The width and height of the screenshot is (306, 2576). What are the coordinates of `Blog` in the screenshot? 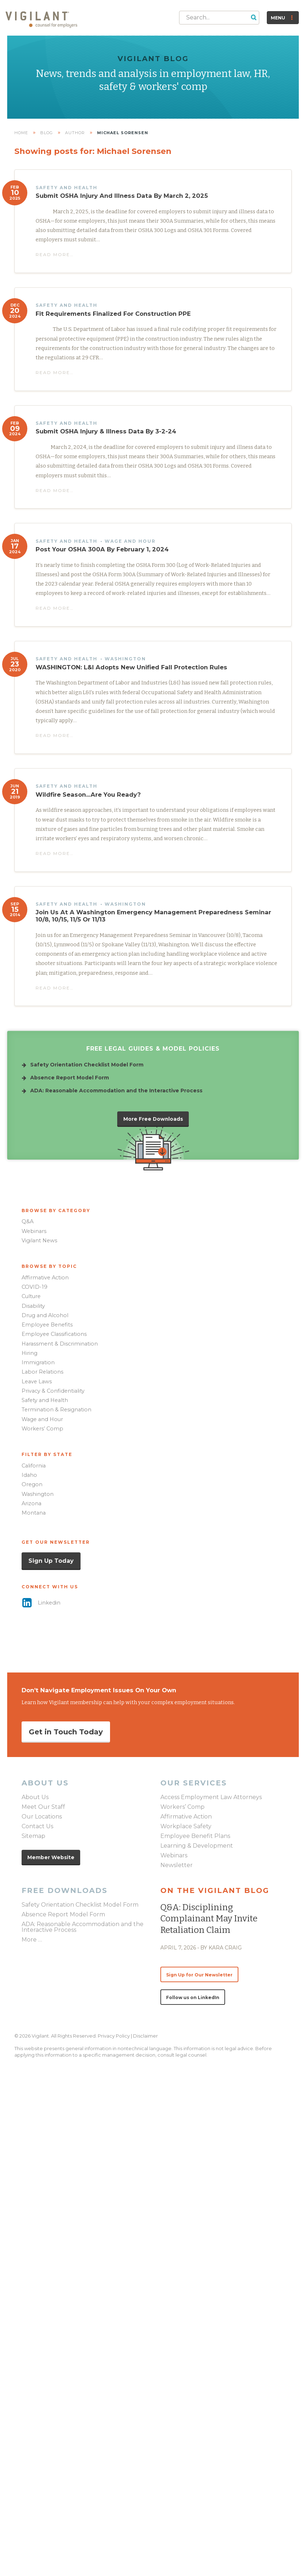 It's located at (46, 132).